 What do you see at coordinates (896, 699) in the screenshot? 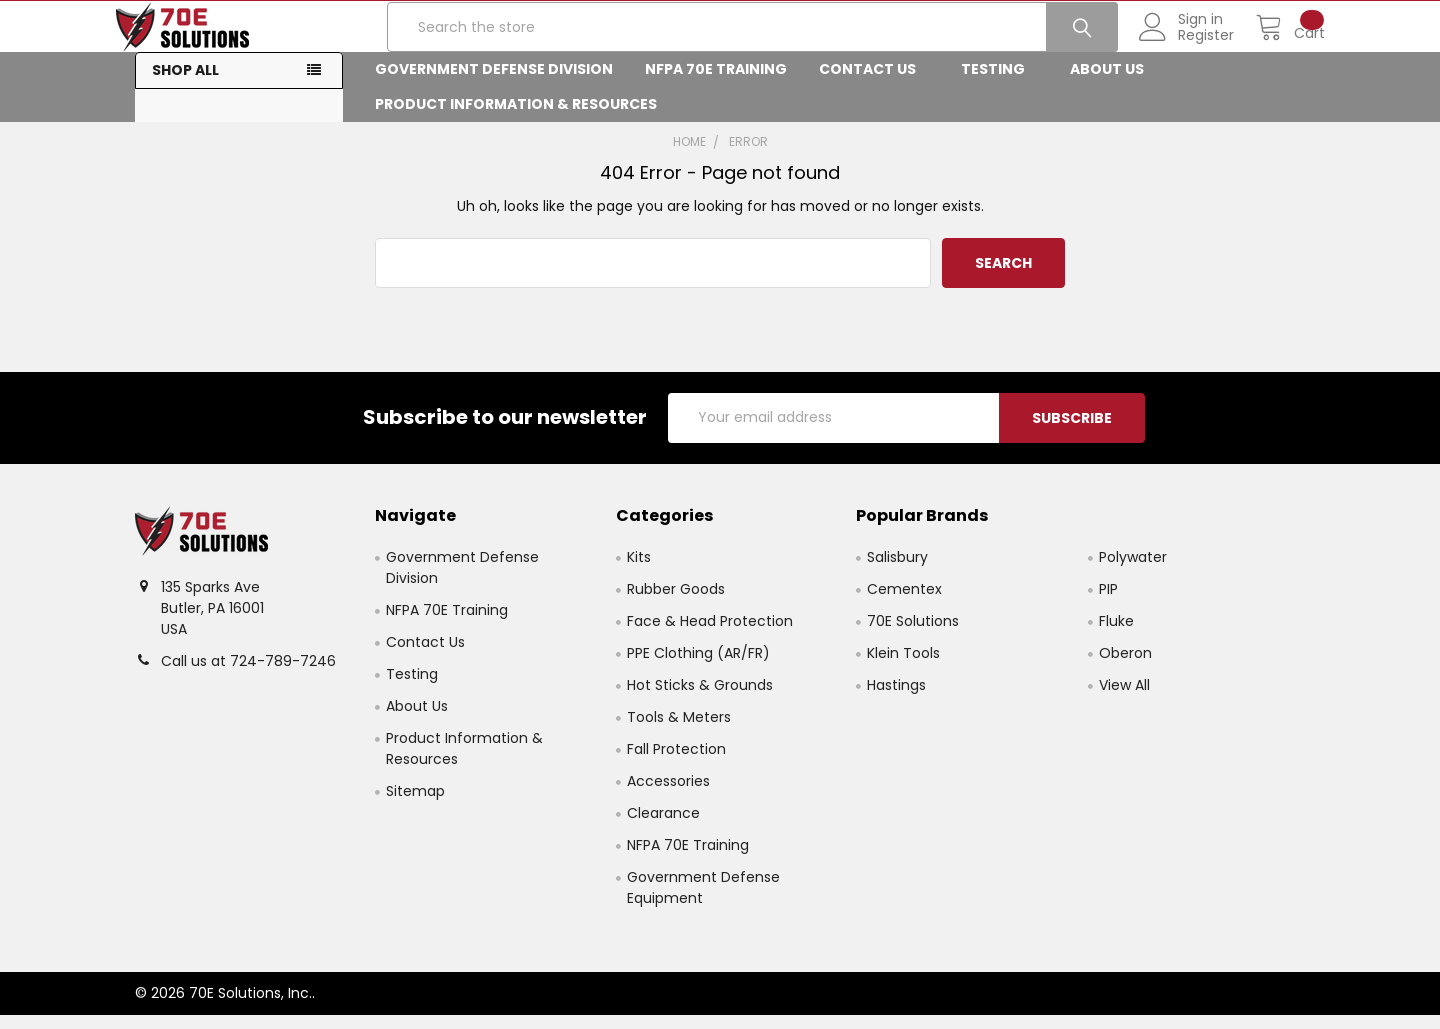
I see `Hastings` at bounding box center [896, 699].